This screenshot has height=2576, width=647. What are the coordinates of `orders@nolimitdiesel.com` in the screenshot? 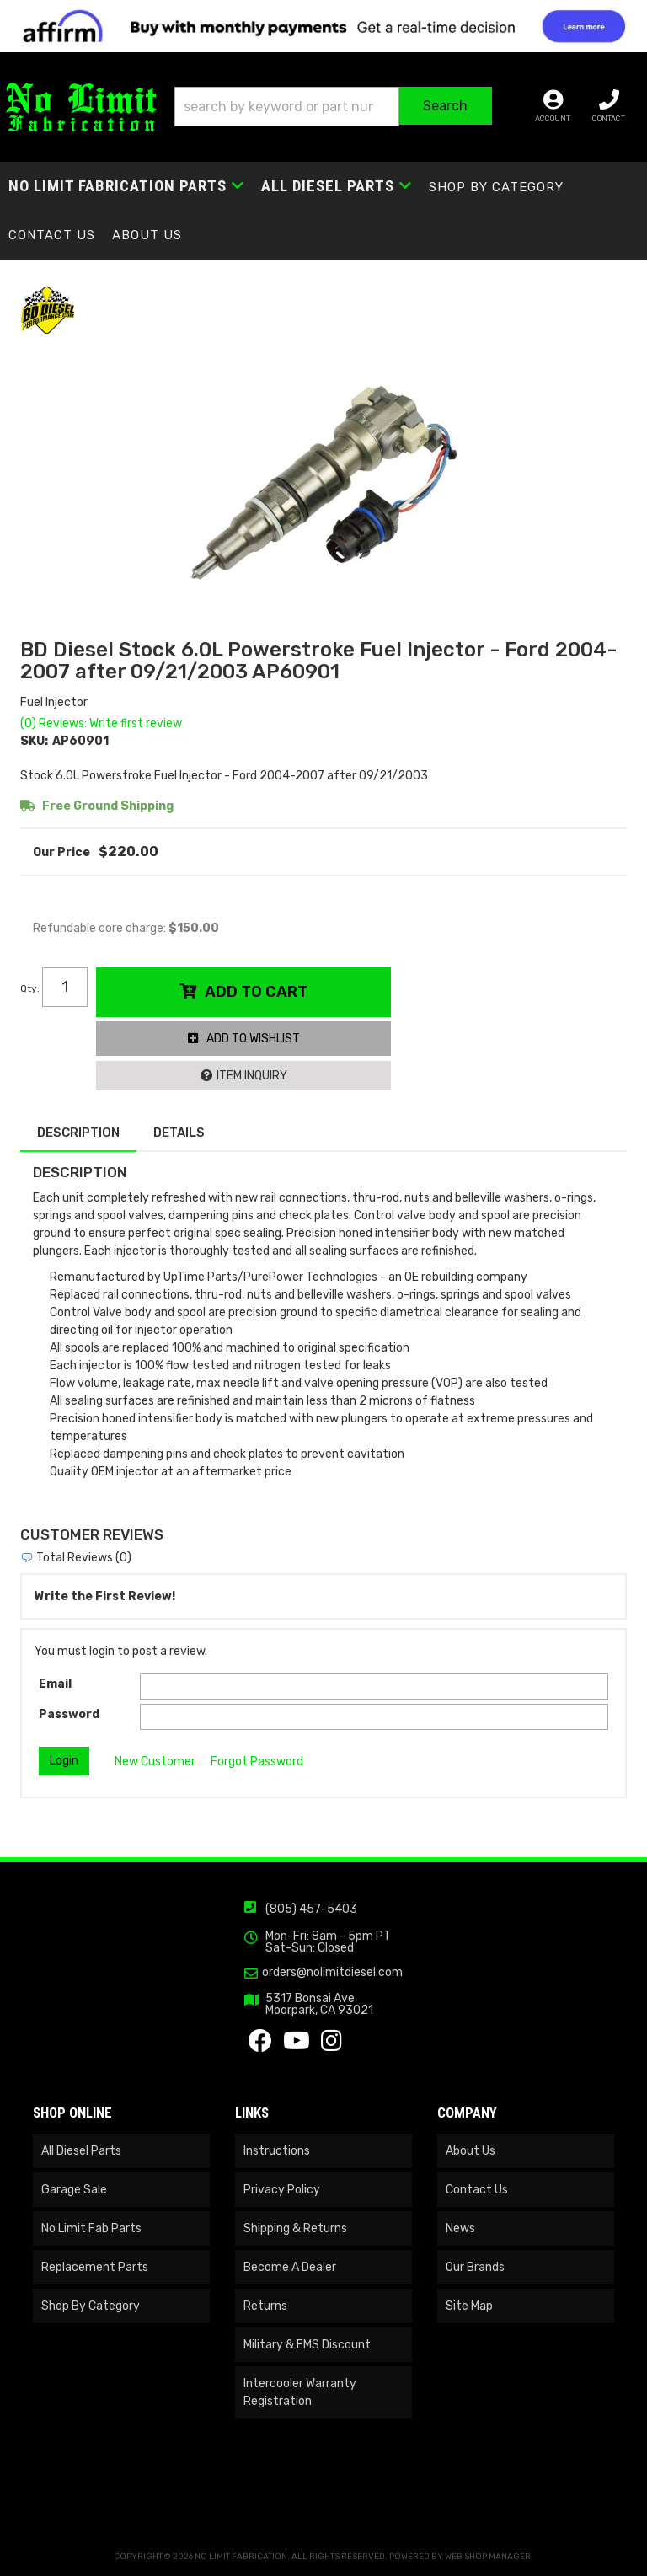 It's located at (332, 1973).